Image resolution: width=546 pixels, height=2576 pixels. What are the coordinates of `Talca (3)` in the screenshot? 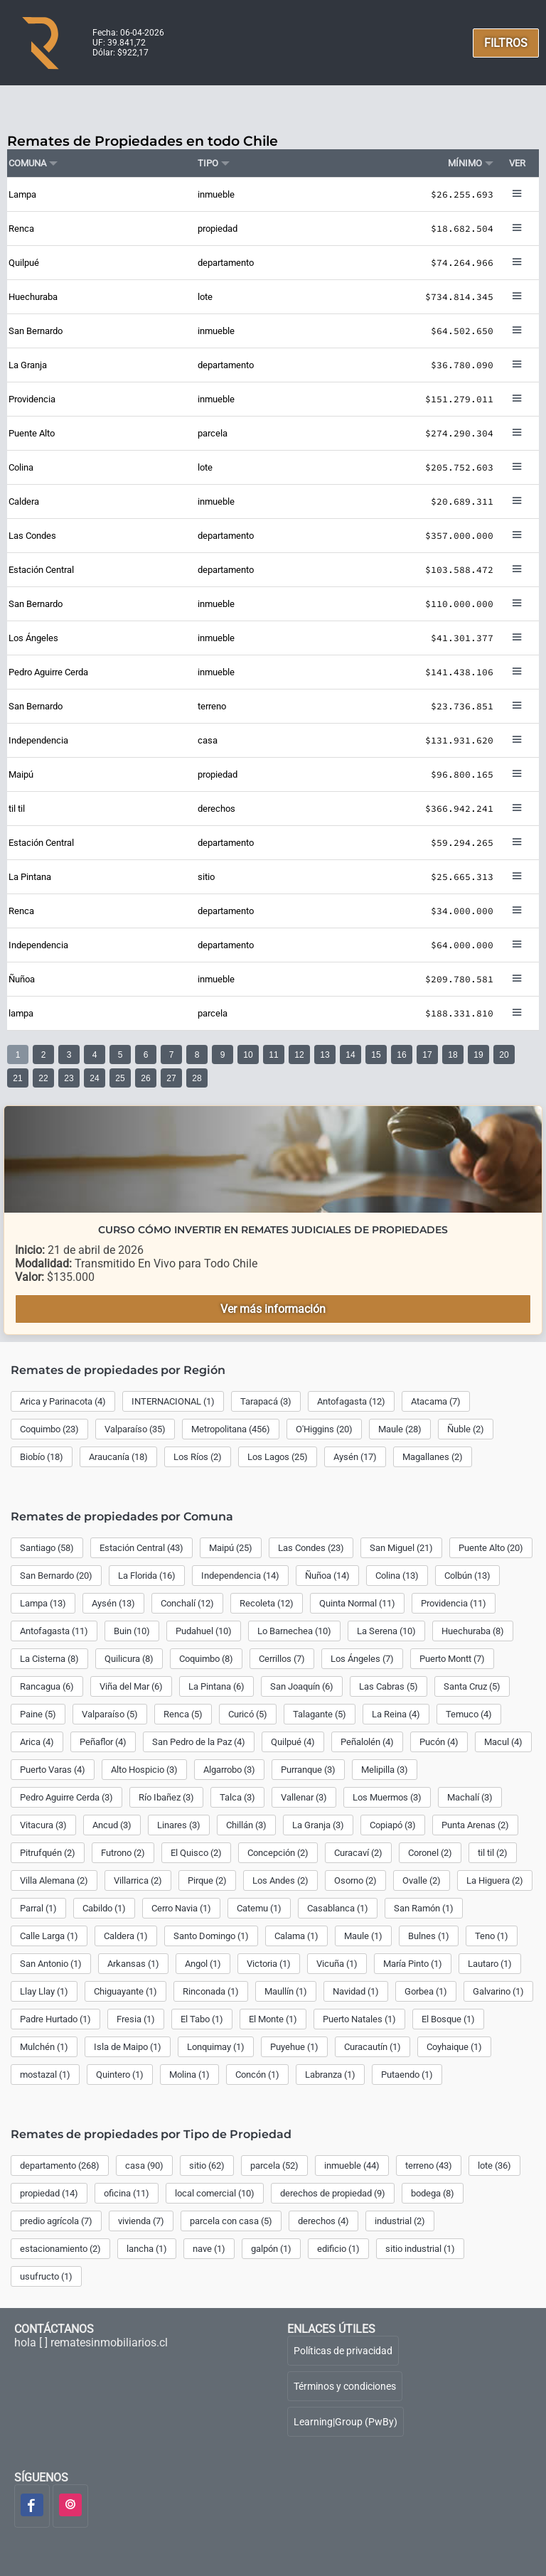 It's located at (237, 1797).